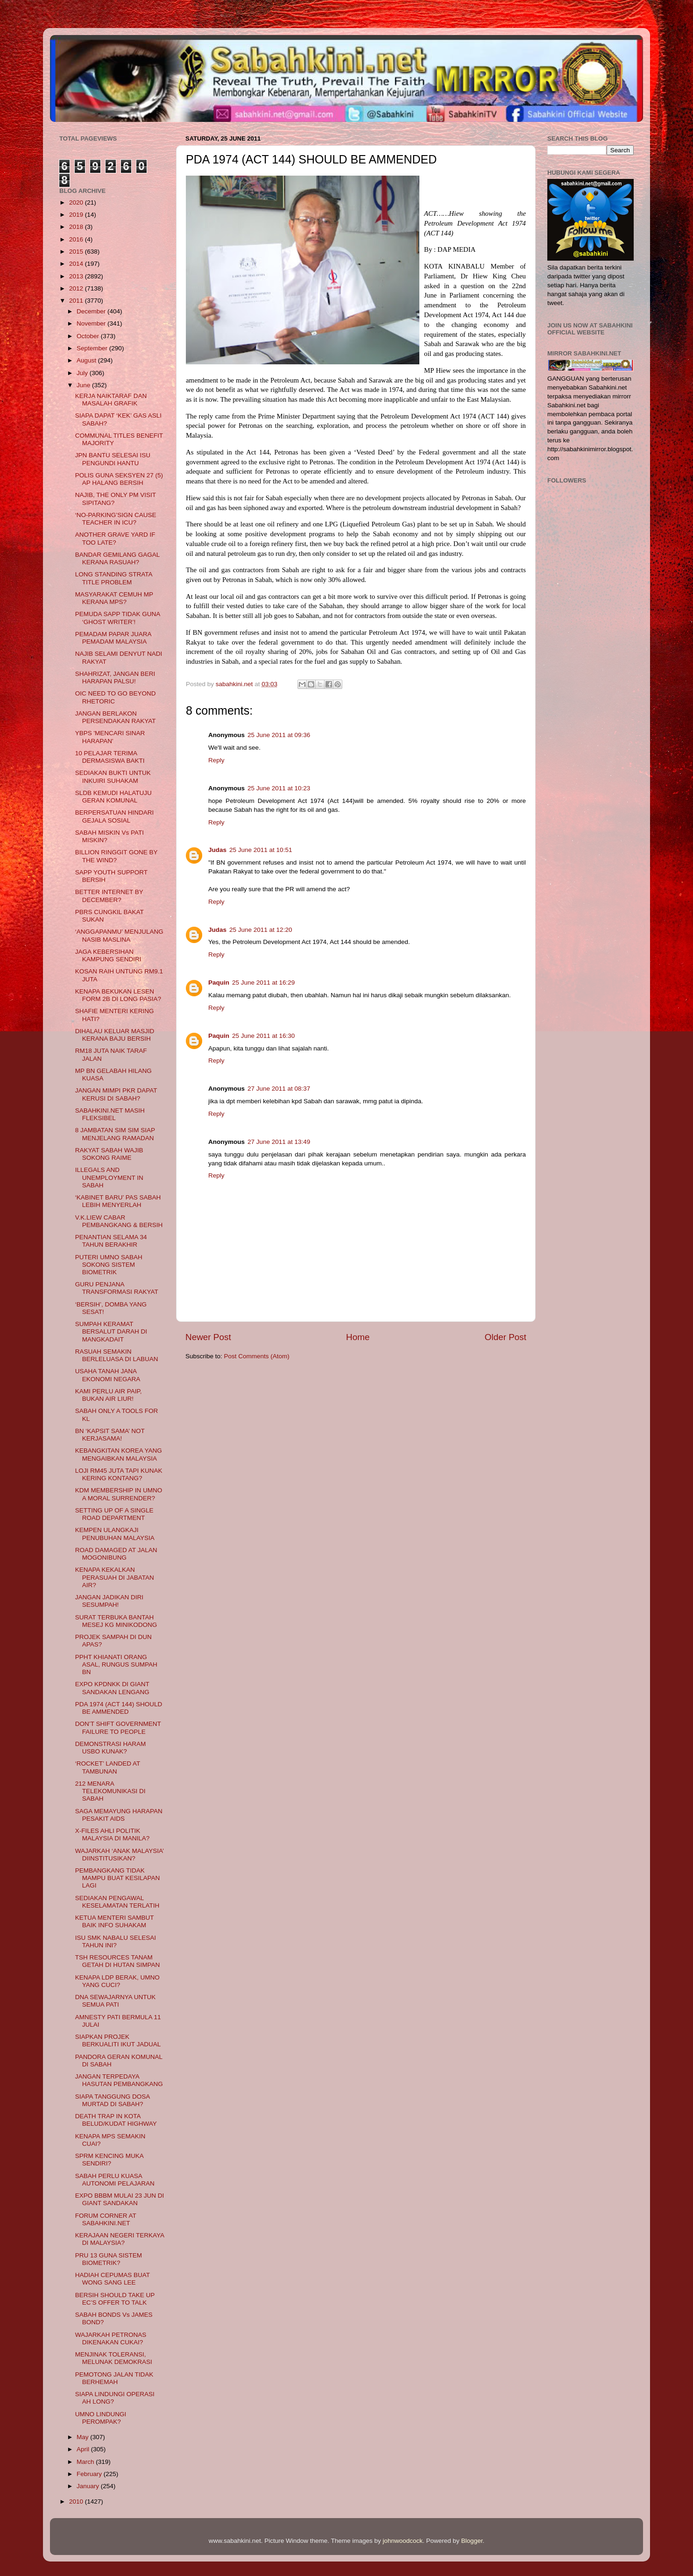  I want to click on JANGAN BERLAKON PERSENDAKAN RAKYAT, so click(115, 717).